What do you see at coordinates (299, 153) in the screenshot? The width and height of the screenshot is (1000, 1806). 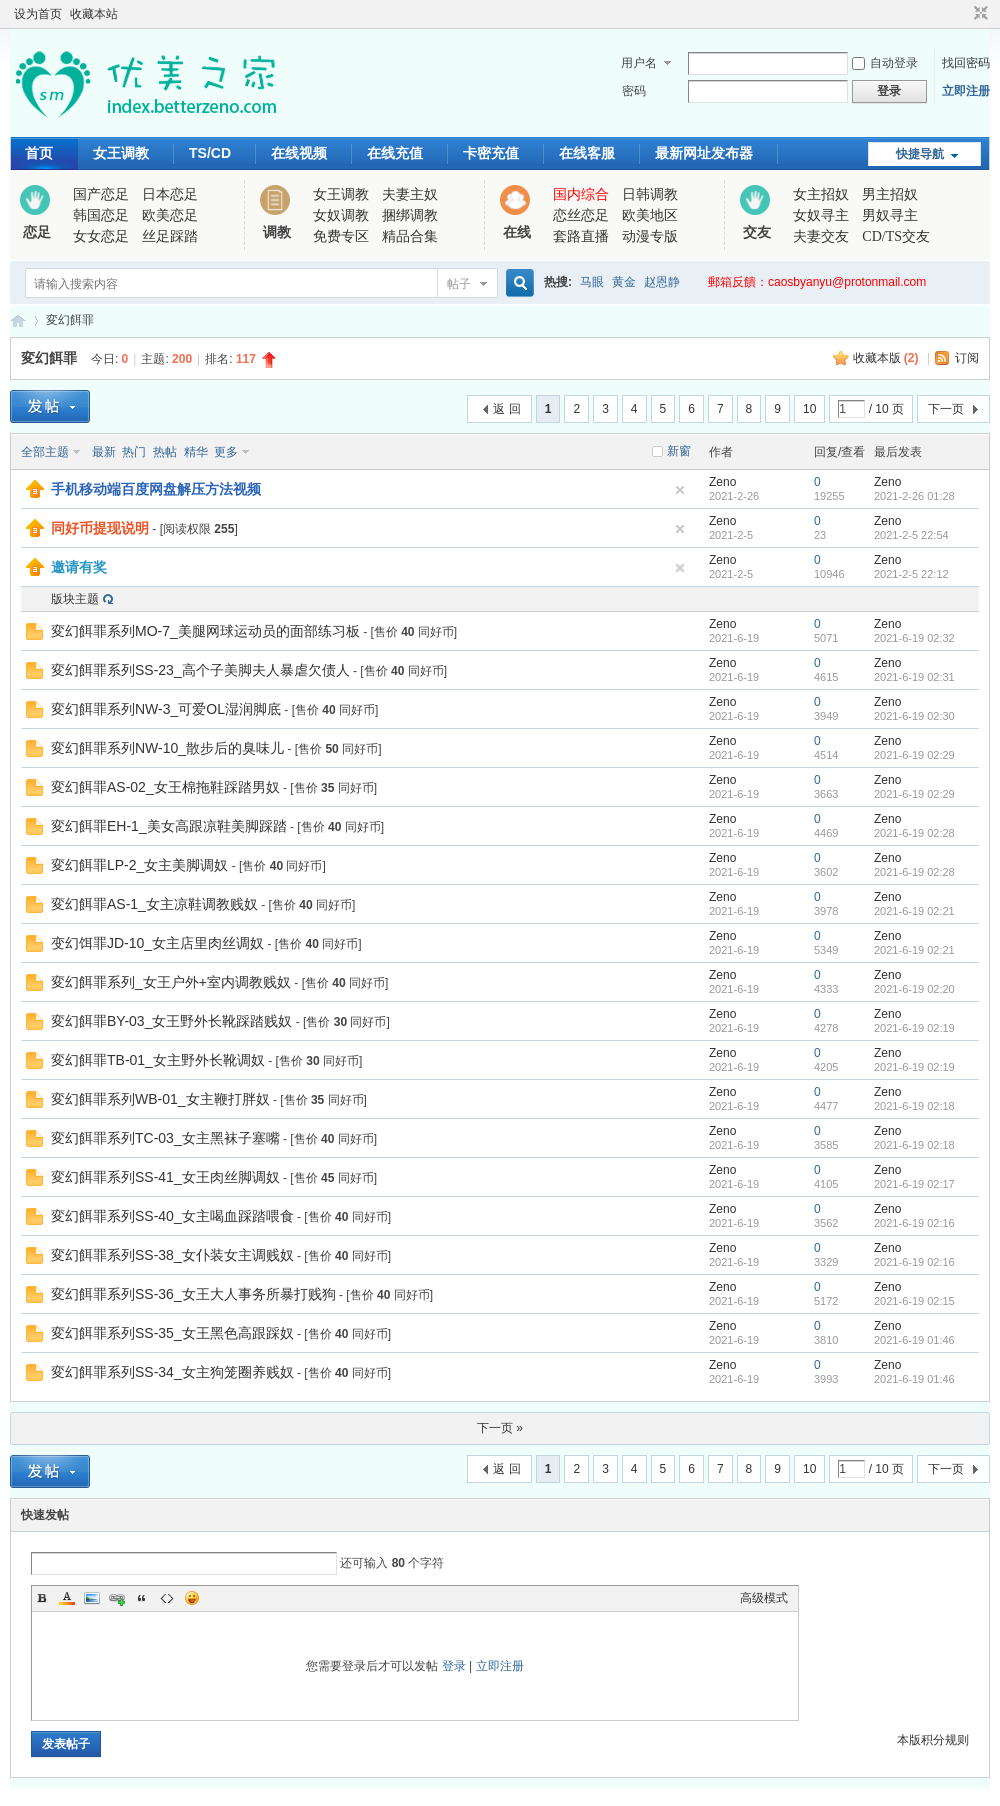 I see `在线视频` at bounding box center [299, 153].